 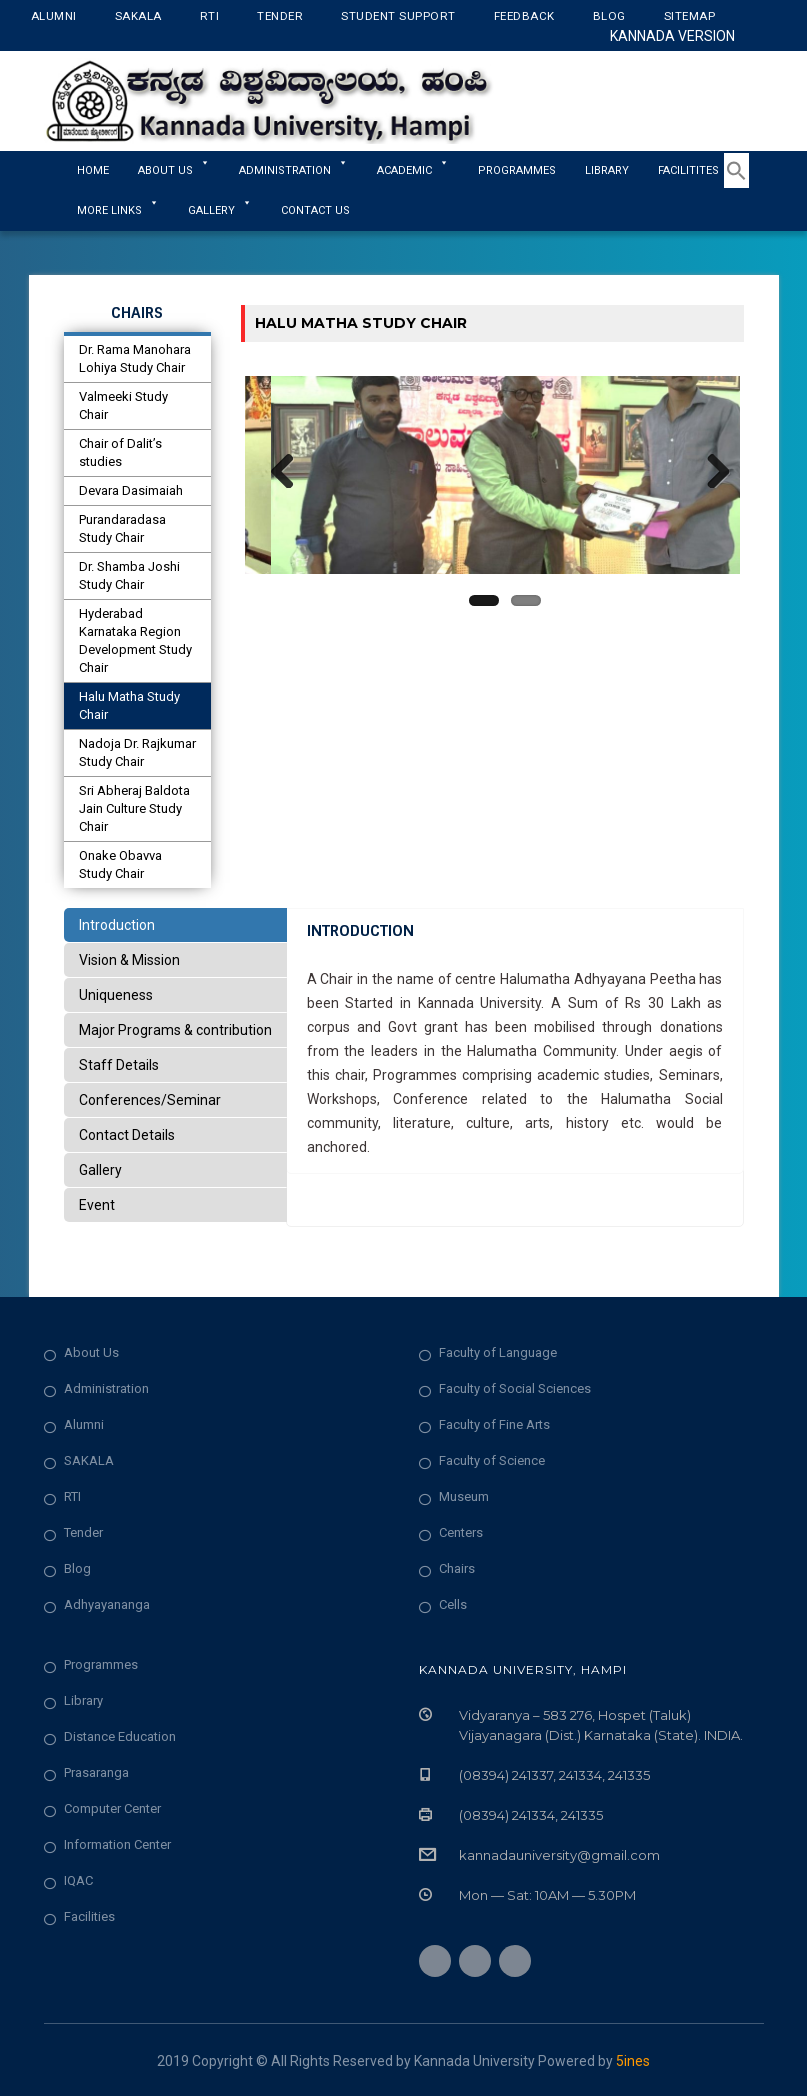 I want to click on Gallery, so click(x=220, y=210).